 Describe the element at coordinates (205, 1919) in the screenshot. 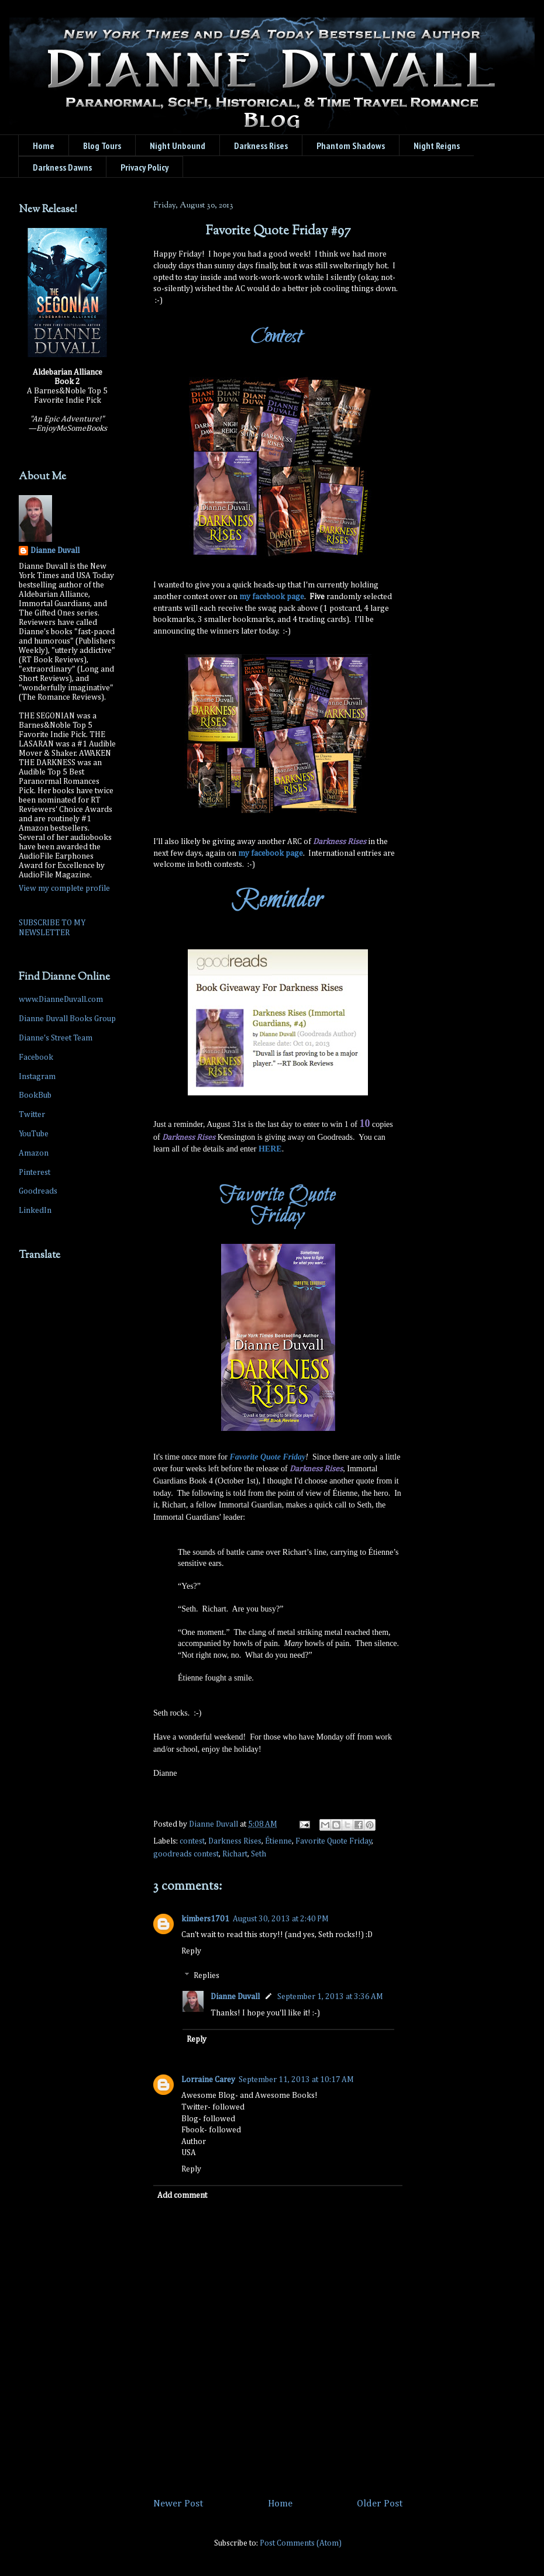

I see `kimbers1701` at that location.